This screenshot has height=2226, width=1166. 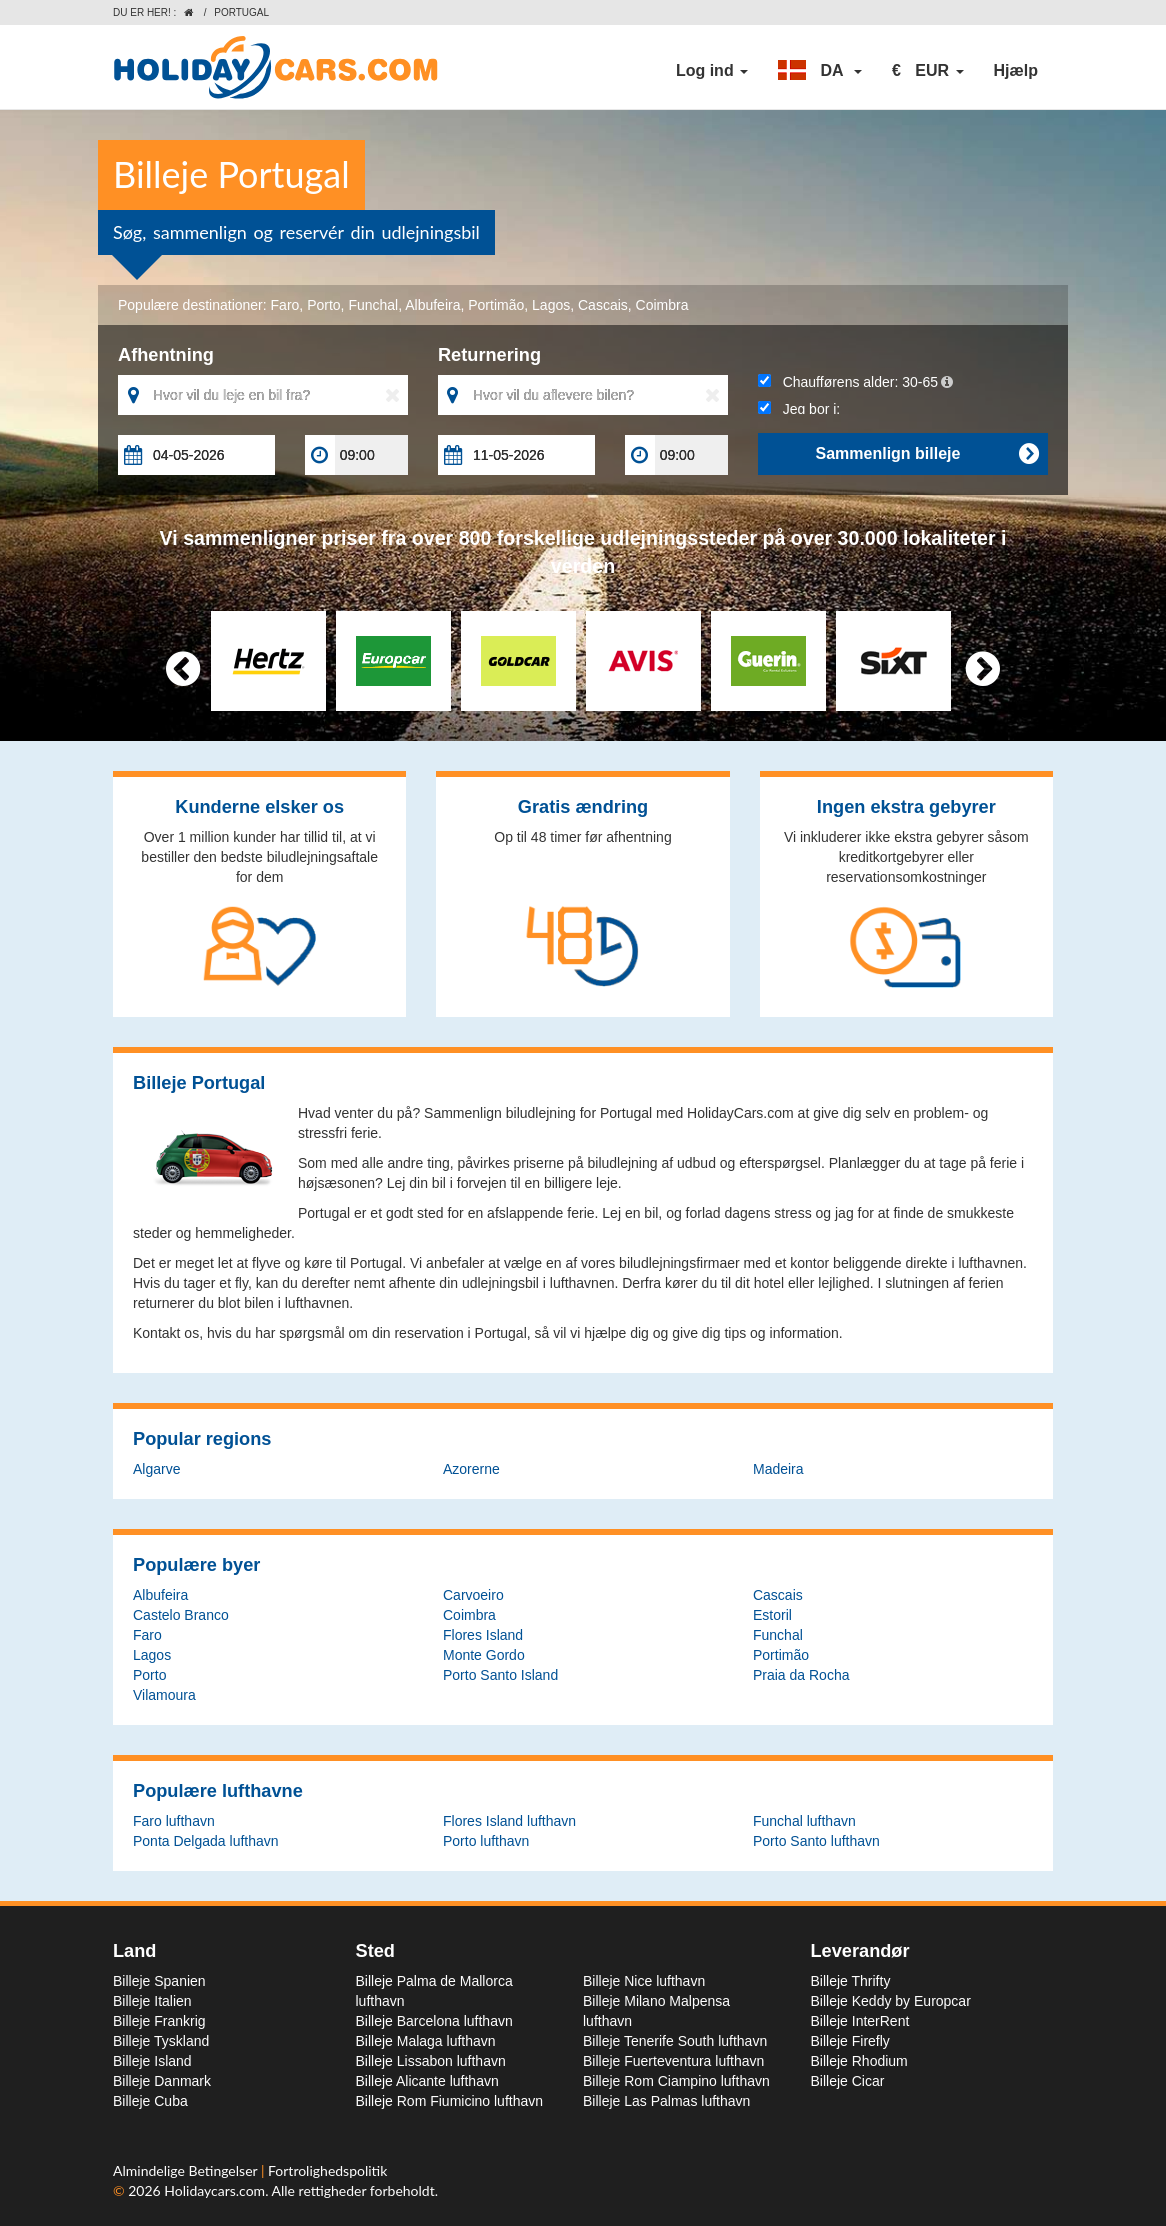 I want to click on Log ind [button], so click(x=712, y=70).